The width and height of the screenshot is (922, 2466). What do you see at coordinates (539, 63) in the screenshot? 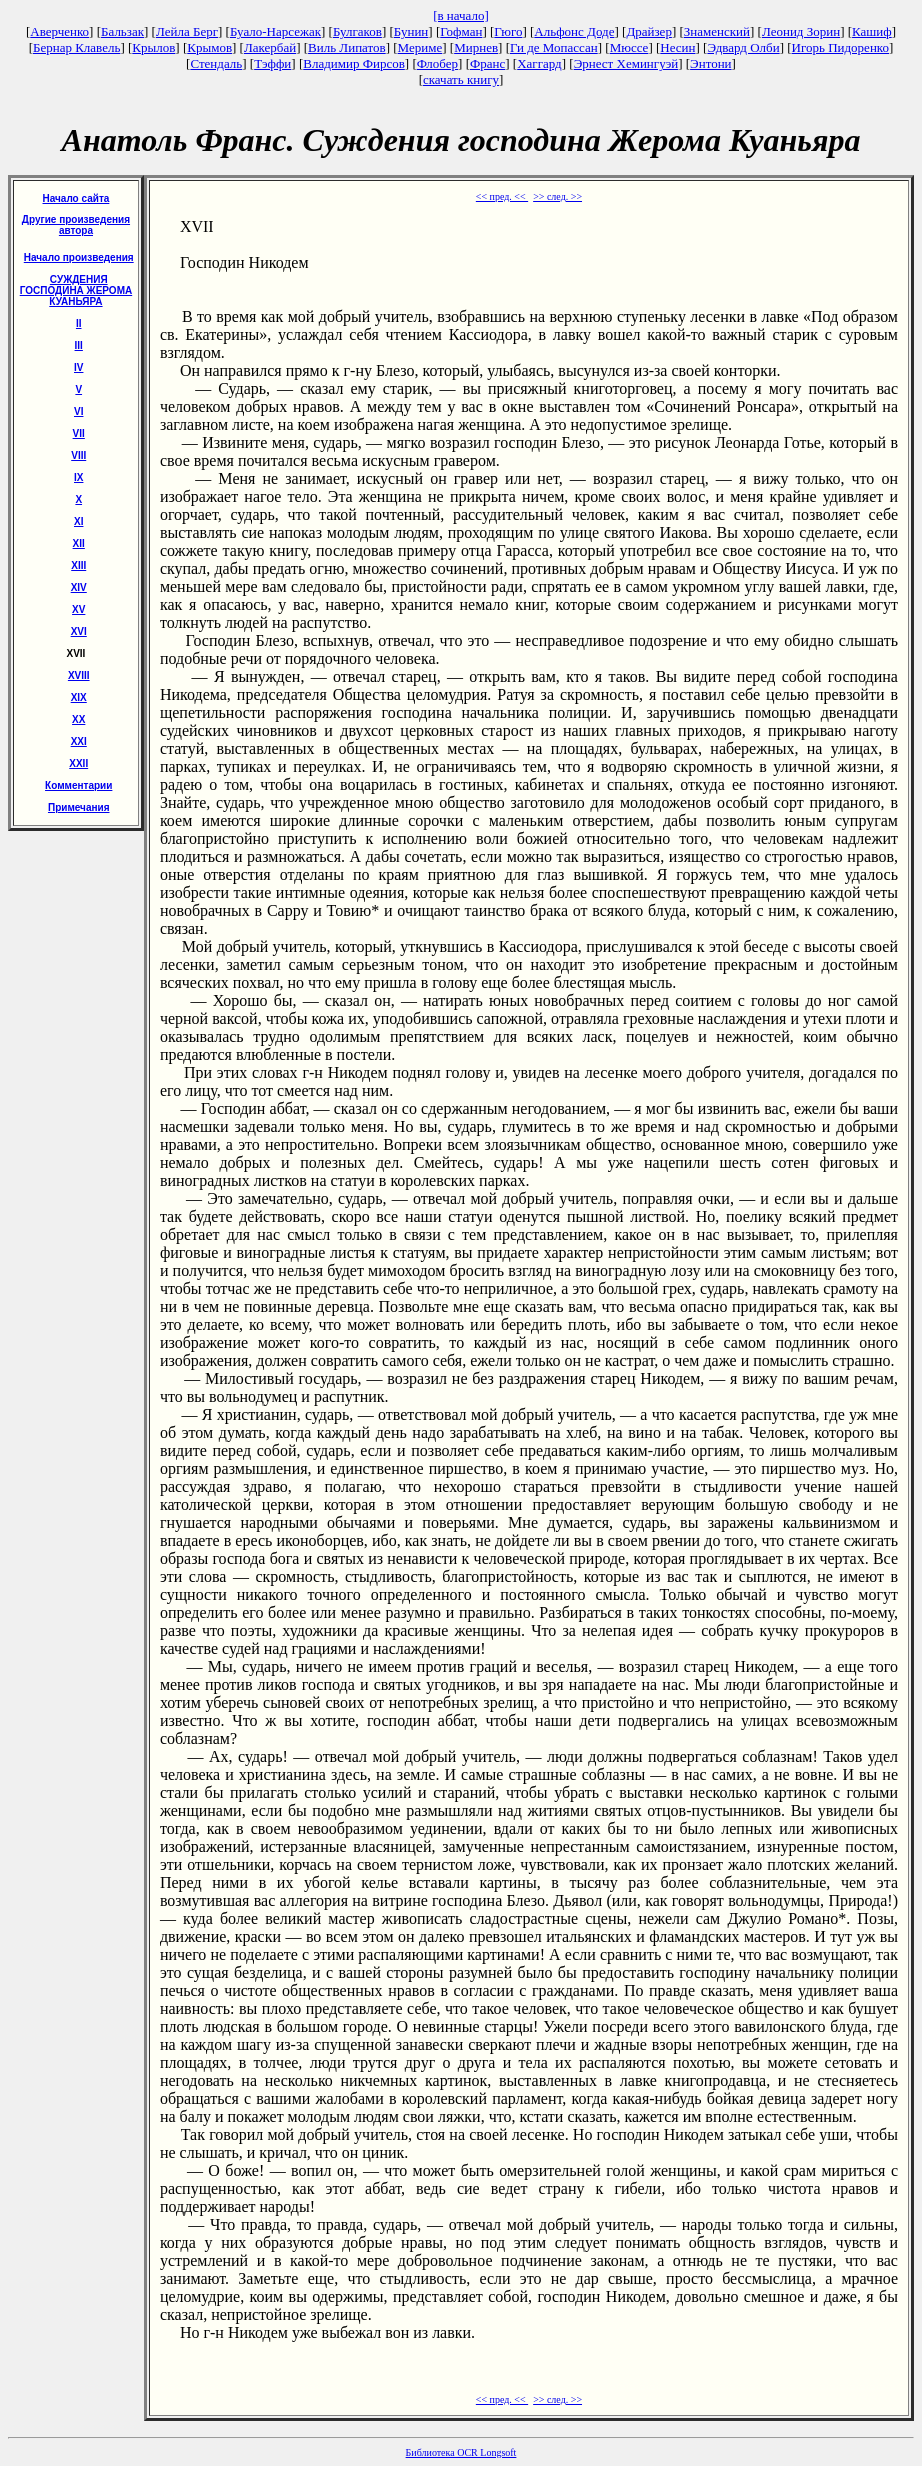
I see `Хаггард` at bounding box center [539, 63].